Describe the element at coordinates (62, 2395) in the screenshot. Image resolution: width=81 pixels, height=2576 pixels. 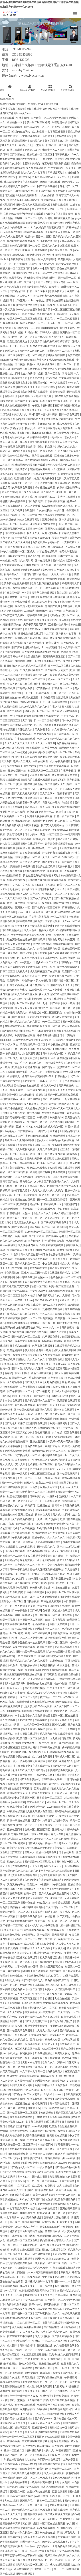
I see `超碰免费在线` at that location.